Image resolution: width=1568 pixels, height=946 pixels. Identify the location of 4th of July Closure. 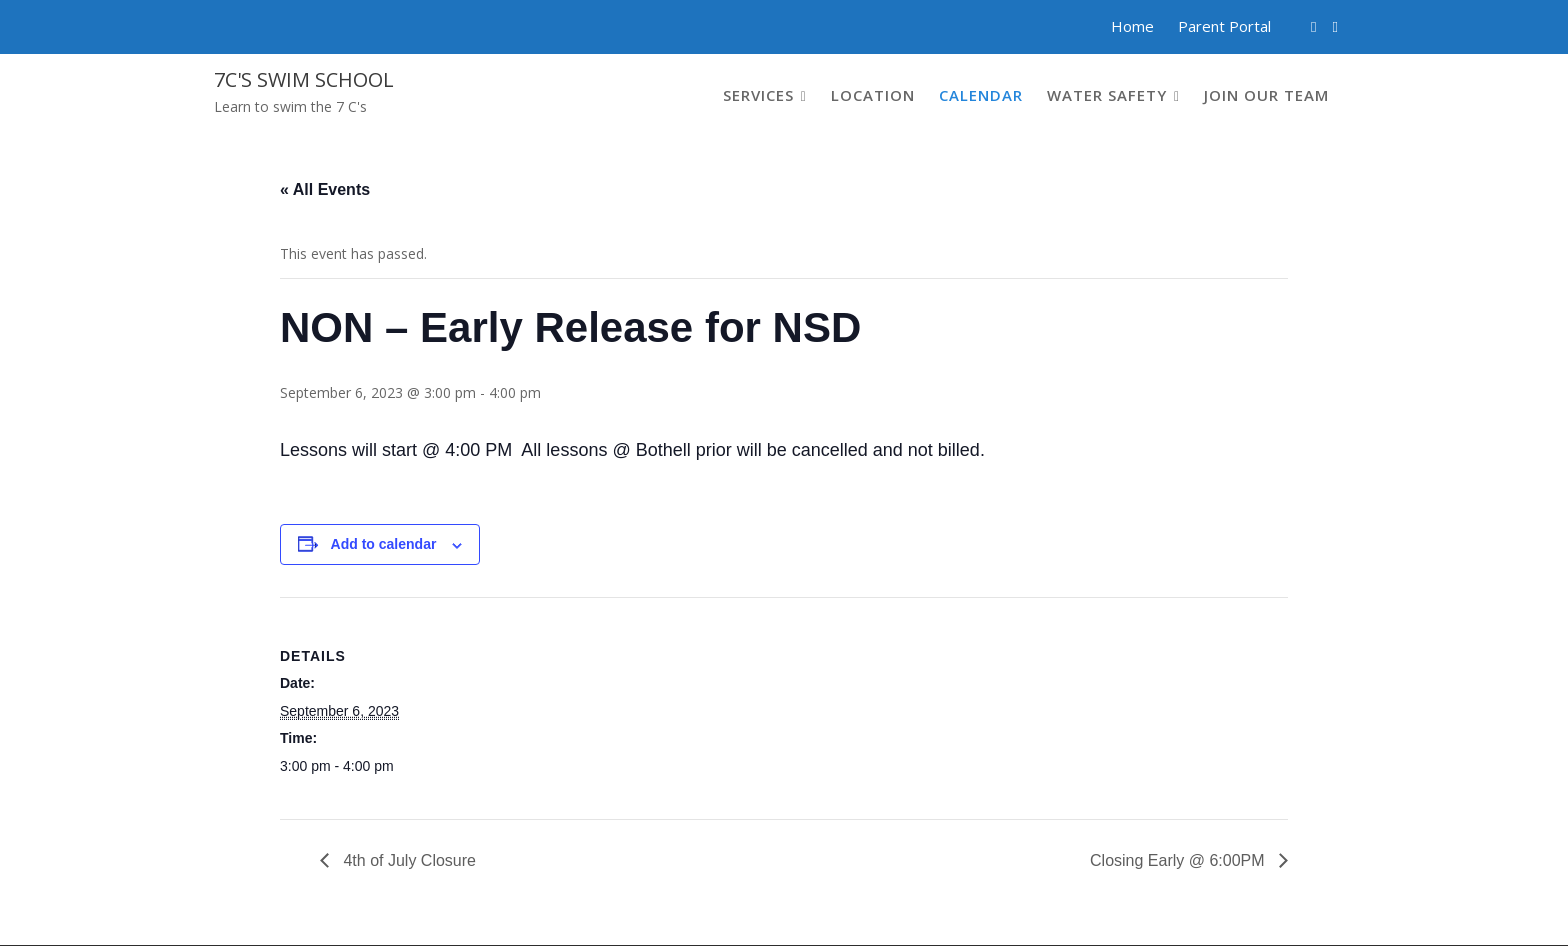
(407, 860).